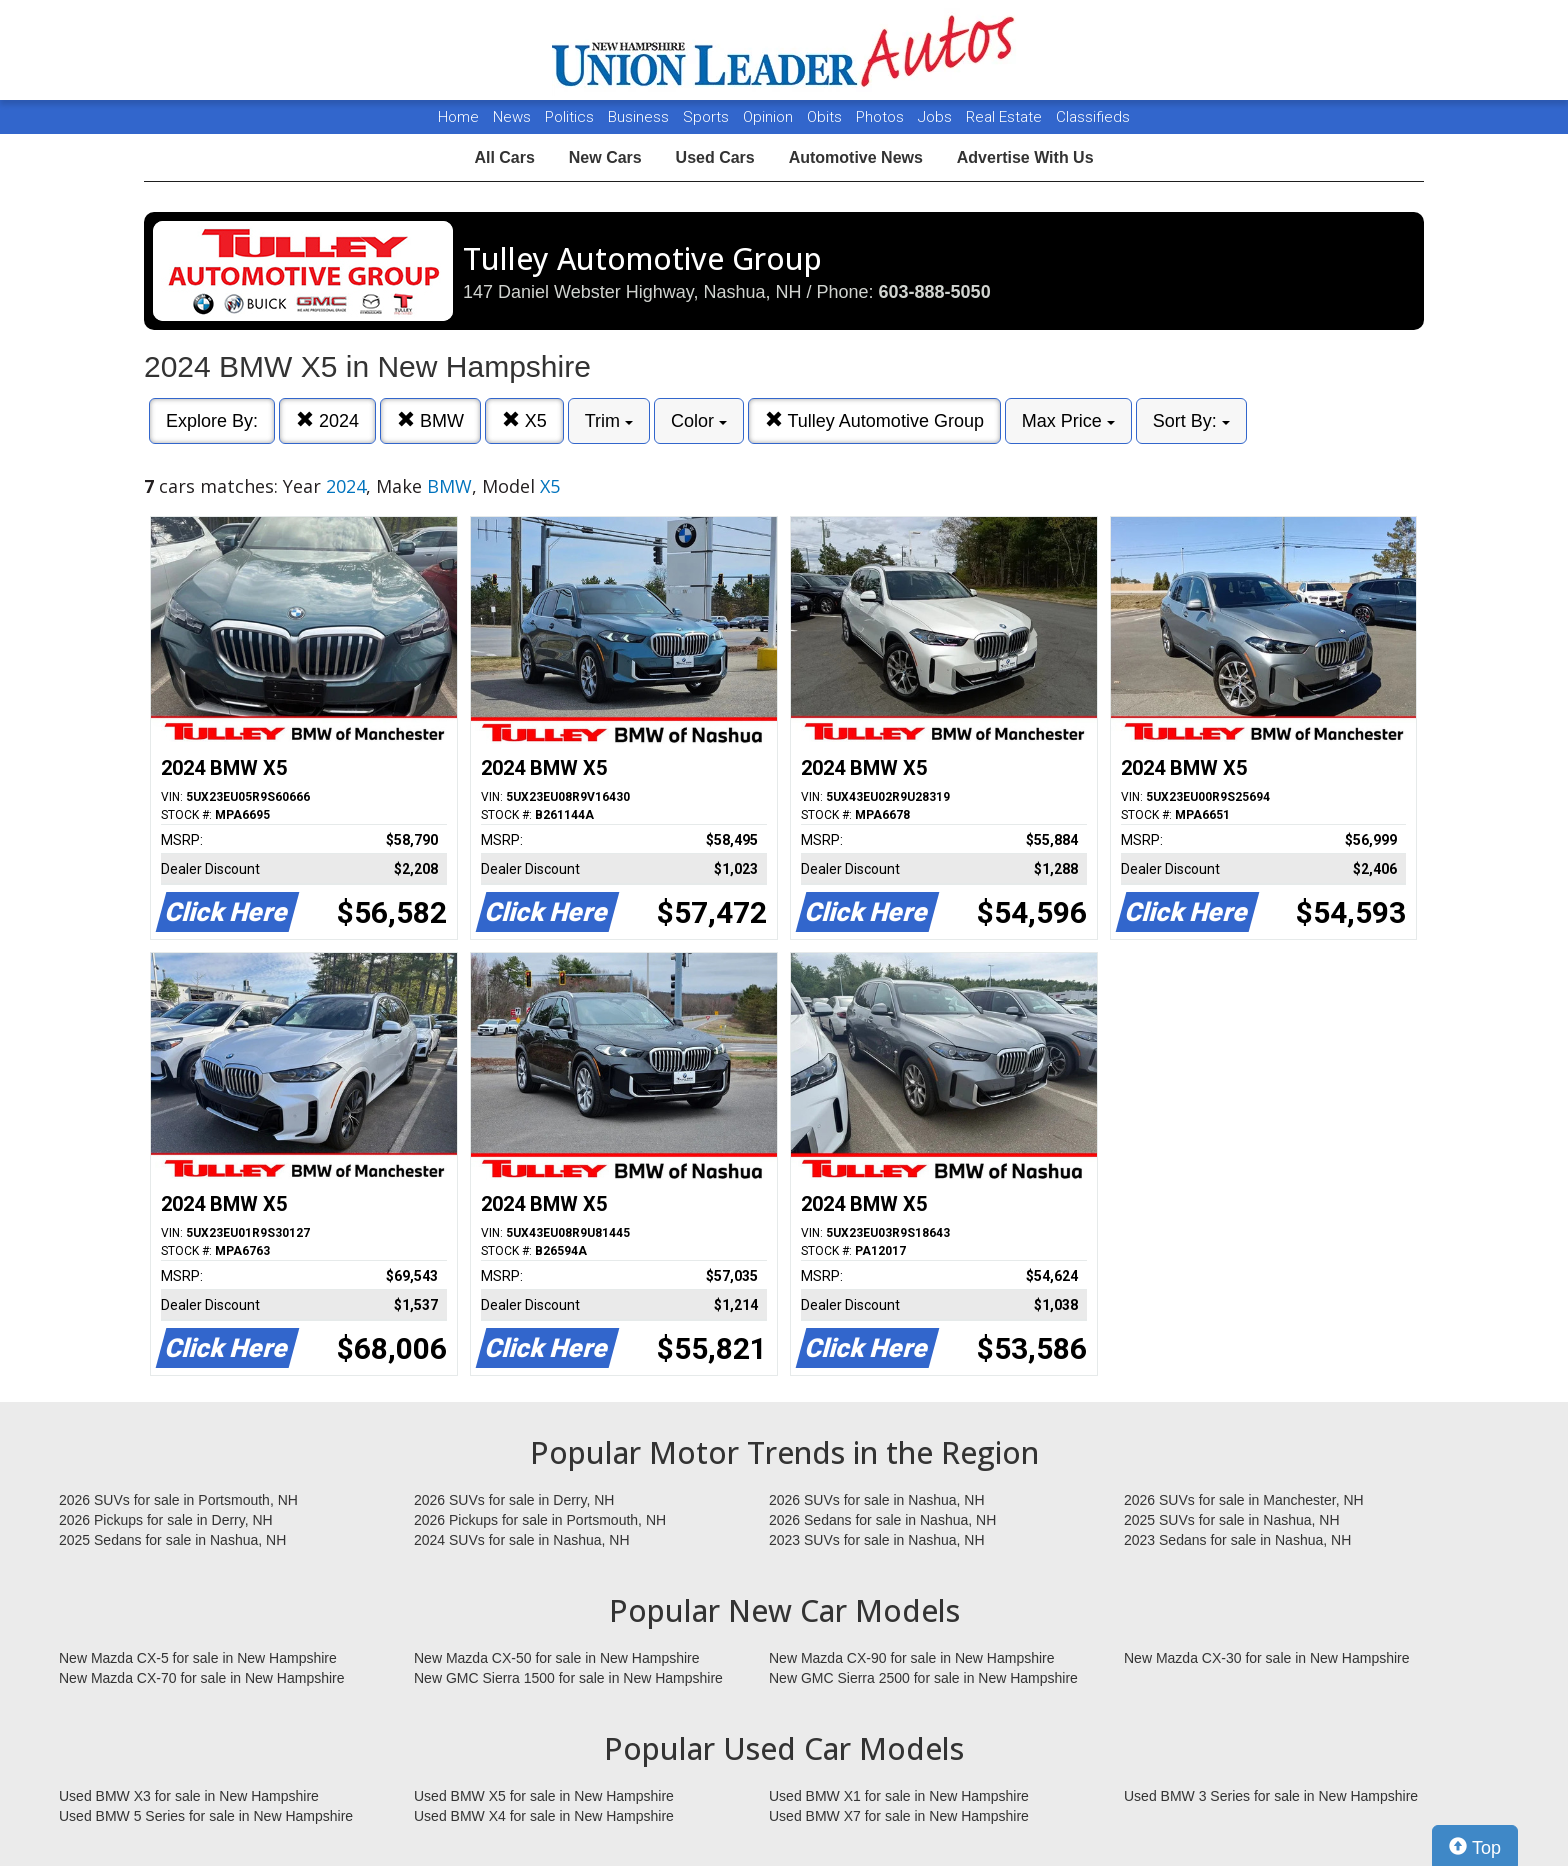  What do you see at coordinates (512, 117) in the screenshot?
I see `News` at bounding box center [512, 117].